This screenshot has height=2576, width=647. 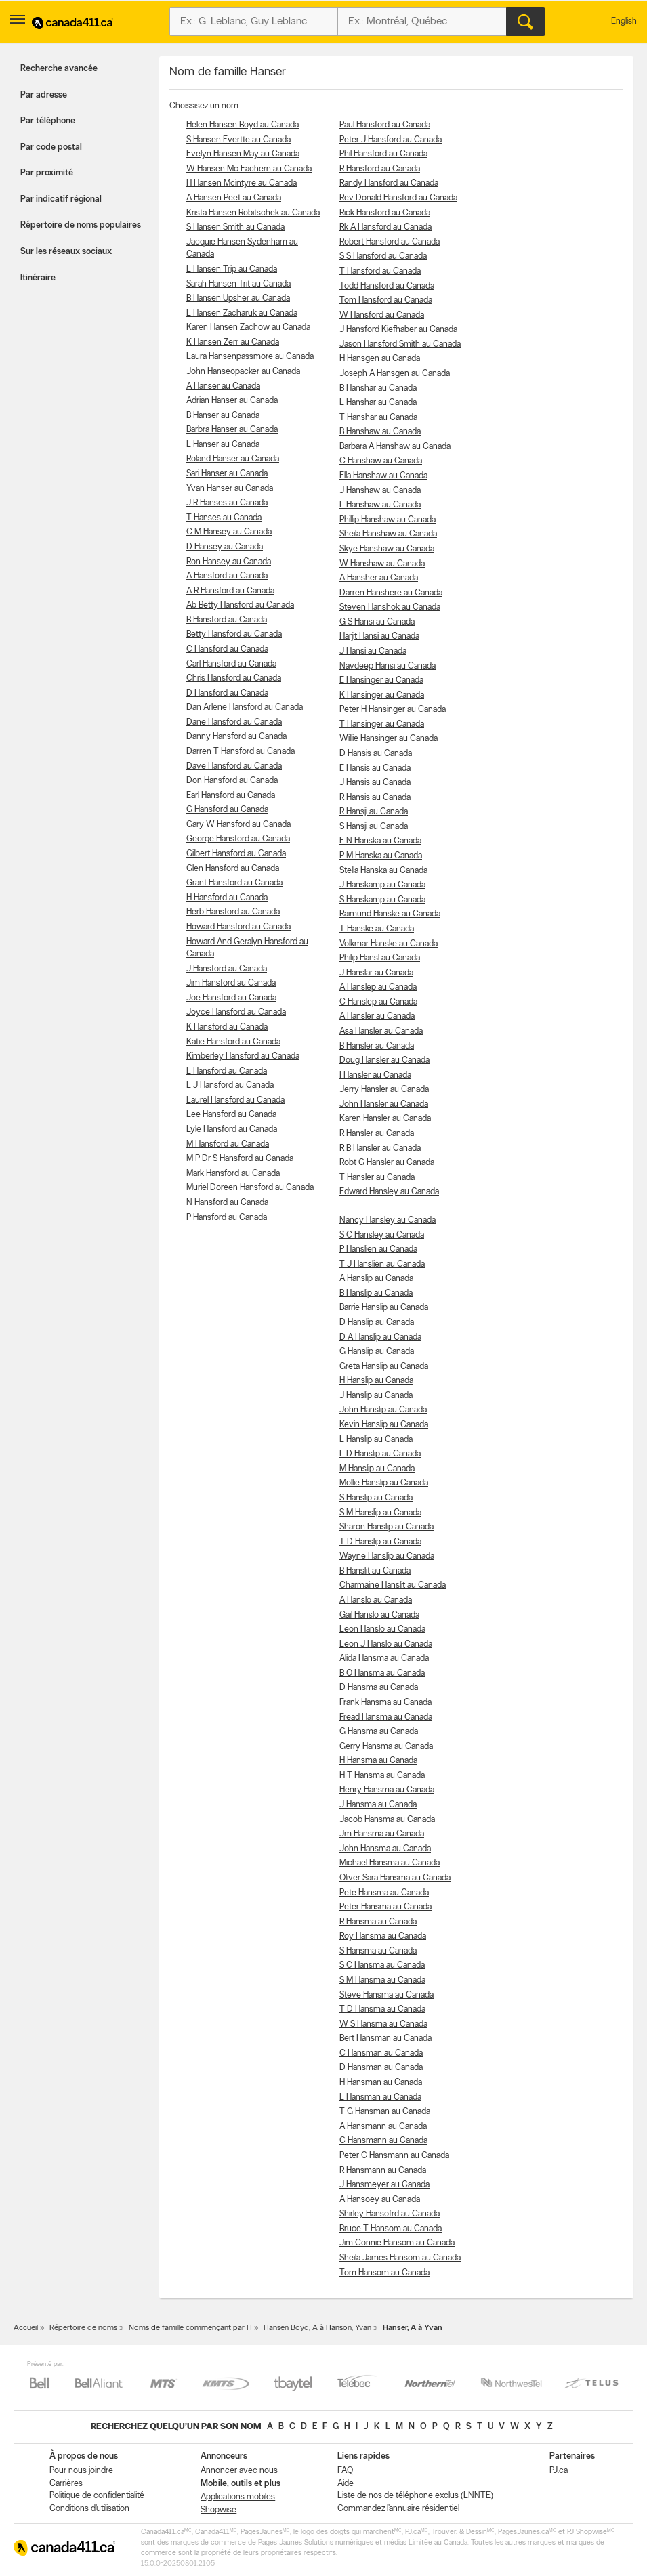 What do you see at coordinates (228, 561) in the screenshot?
I see `Ron Hansey au Canada` at bounding box center [228, 561].